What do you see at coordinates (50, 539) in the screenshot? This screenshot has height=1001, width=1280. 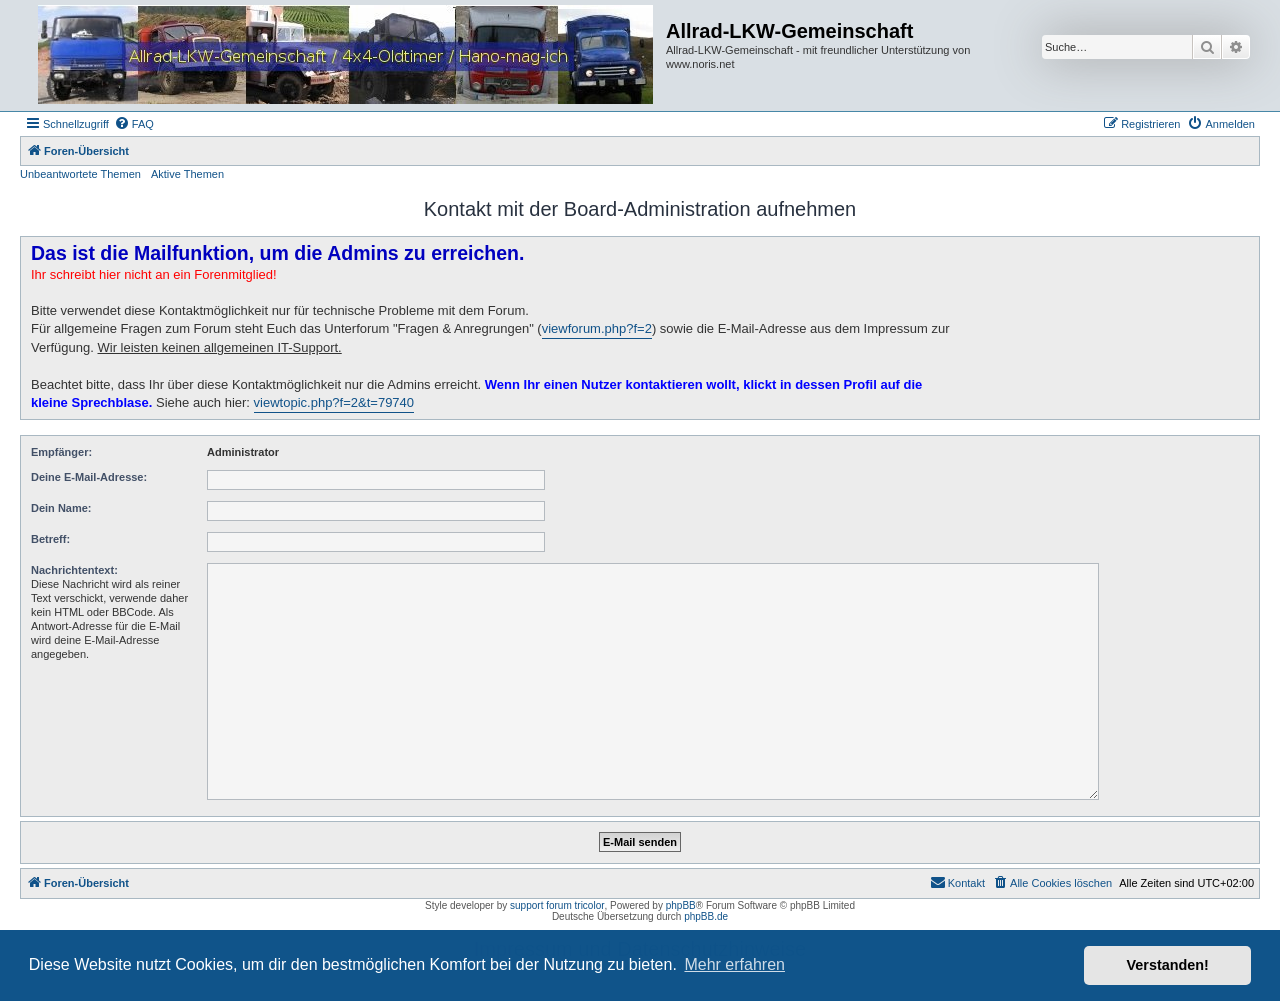 I see `Betreff:` at bounding box center [50, 539].